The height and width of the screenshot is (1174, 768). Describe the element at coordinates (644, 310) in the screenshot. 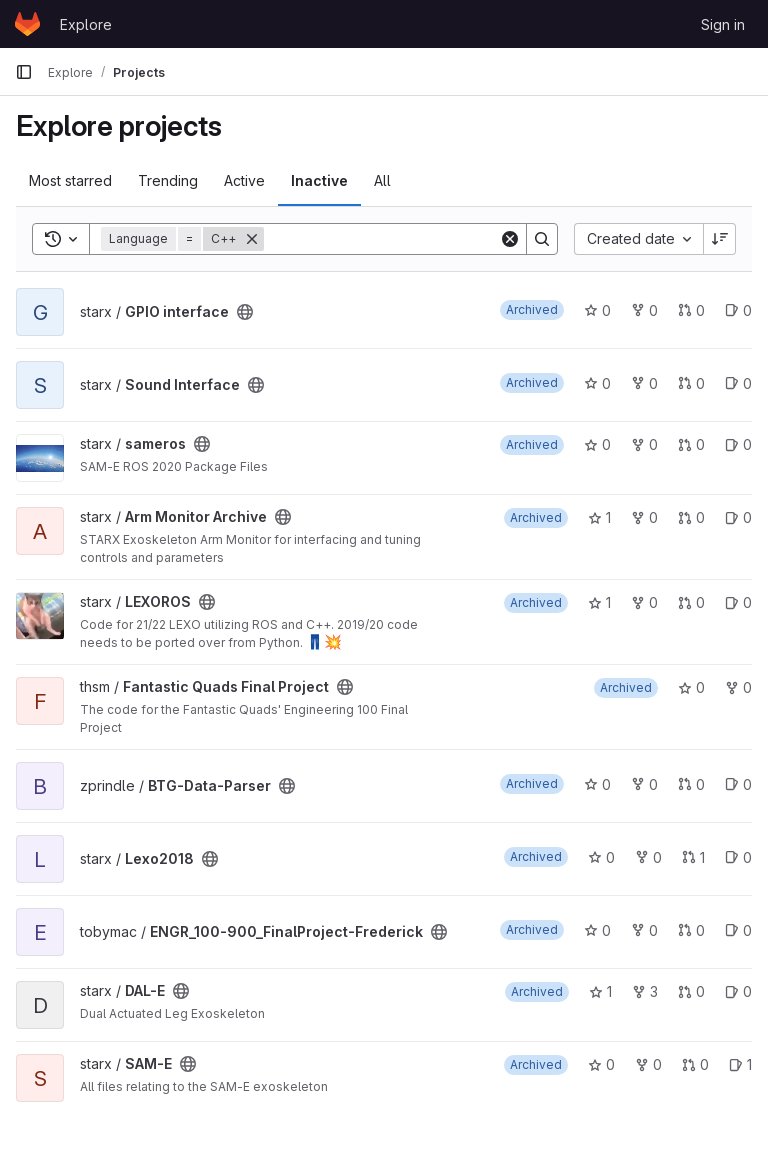

I see `0 [GPIO interface has 0 forks]` at that location.